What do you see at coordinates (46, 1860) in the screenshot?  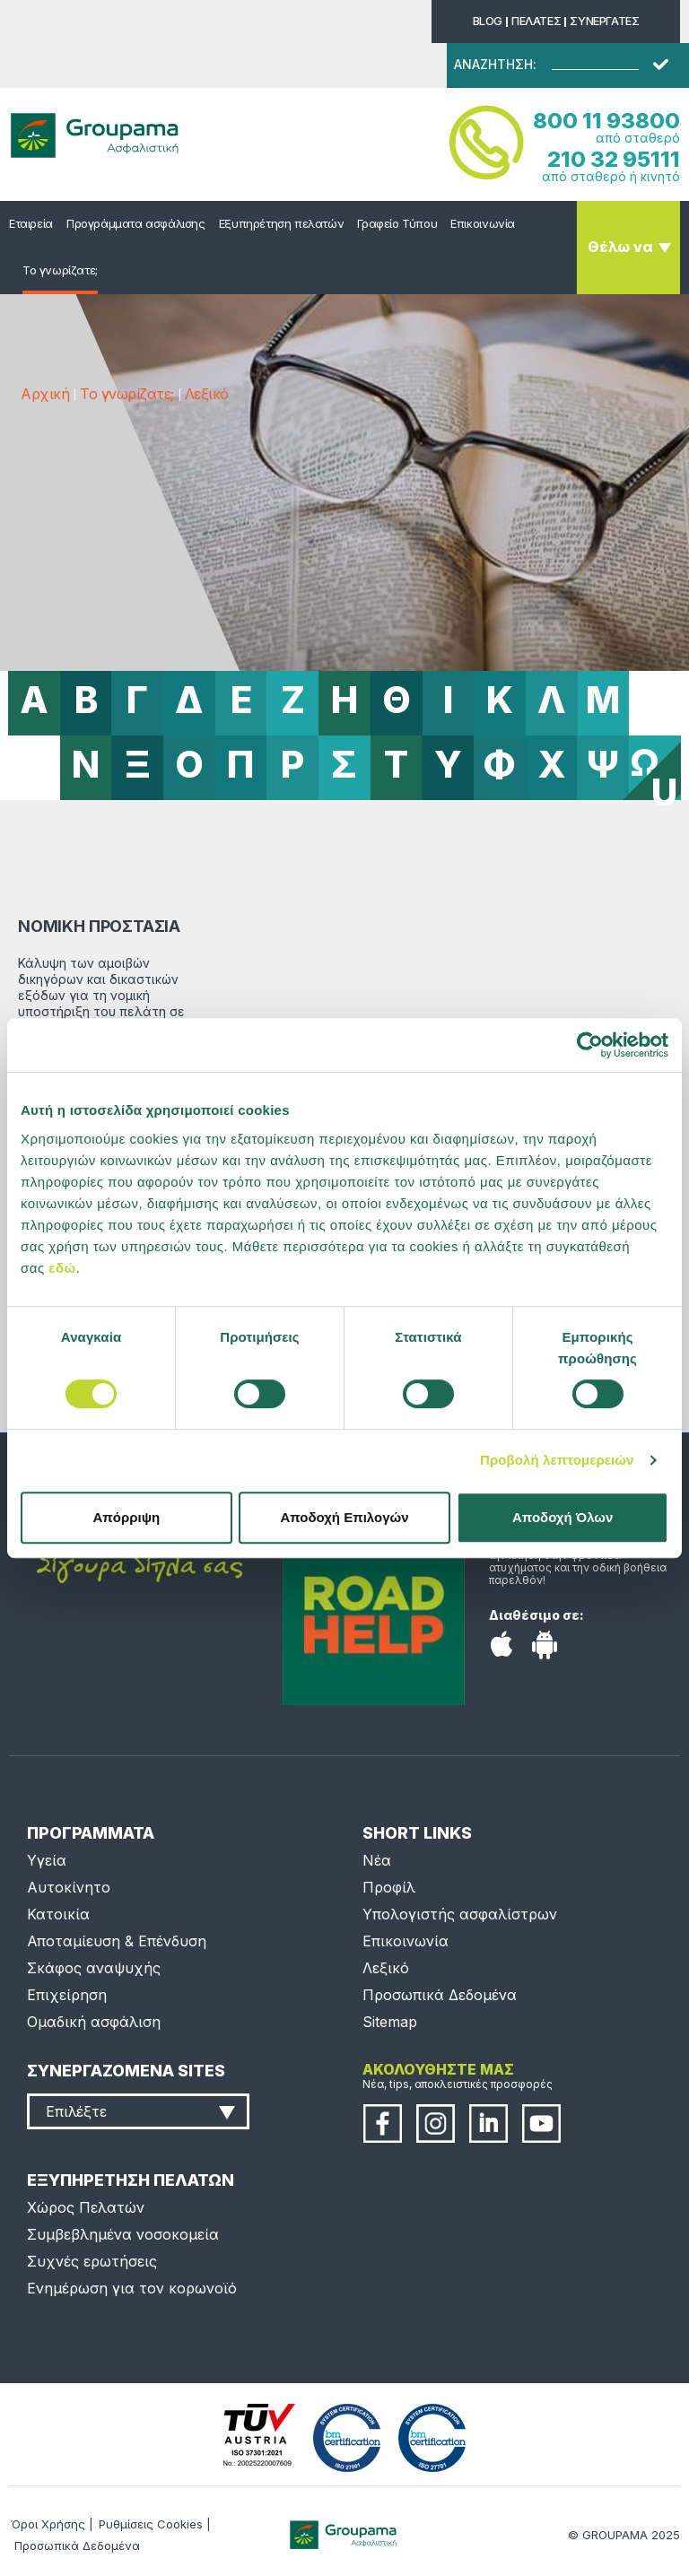 I see `Υγεία` at bounding box center [46, 1860].